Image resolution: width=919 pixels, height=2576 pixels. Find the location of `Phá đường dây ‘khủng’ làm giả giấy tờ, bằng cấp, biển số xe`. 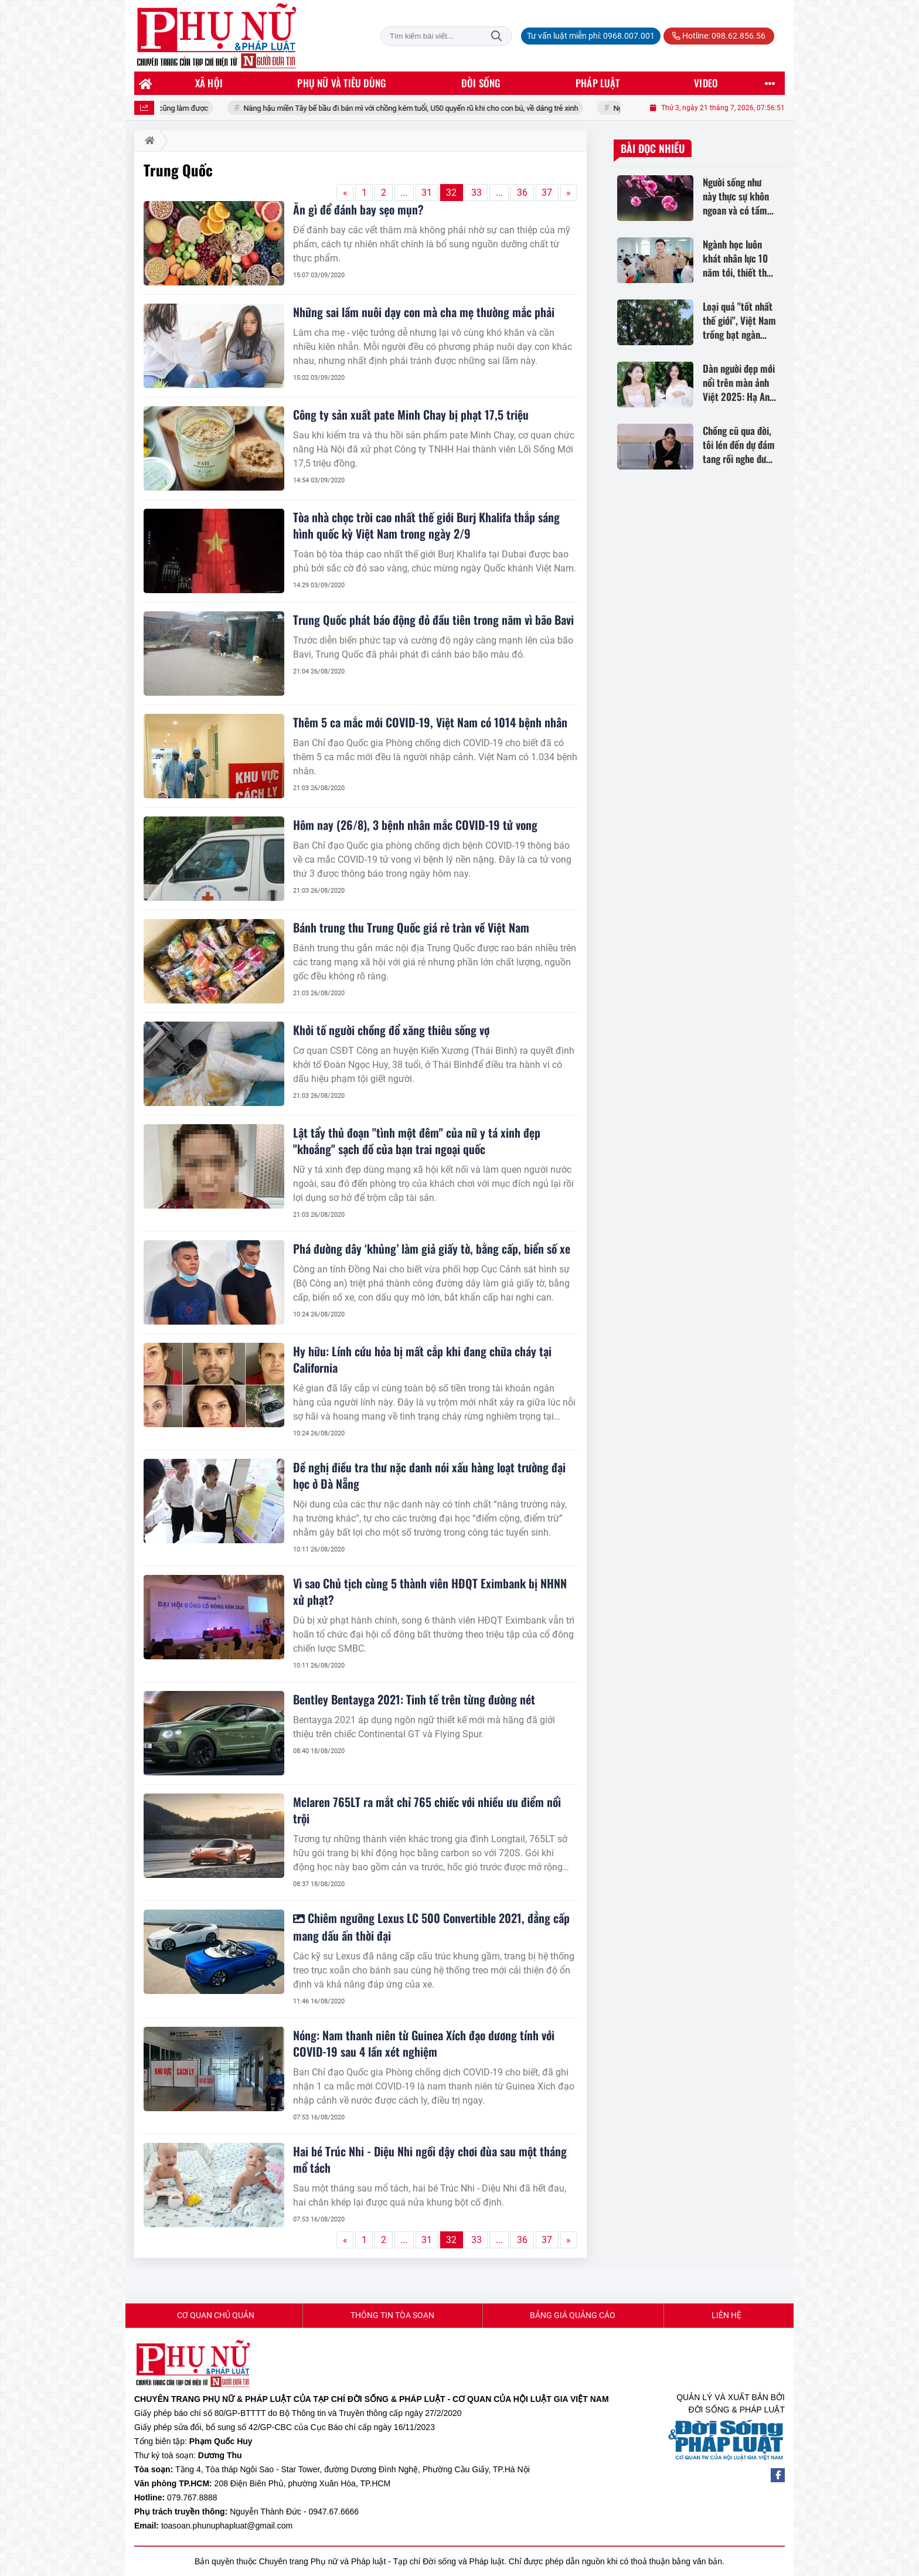

Phá đường dây ‘khủng’ làm giả giấy tờ, bằng cấp, biển số xe is located at coordinates (431, 1248).